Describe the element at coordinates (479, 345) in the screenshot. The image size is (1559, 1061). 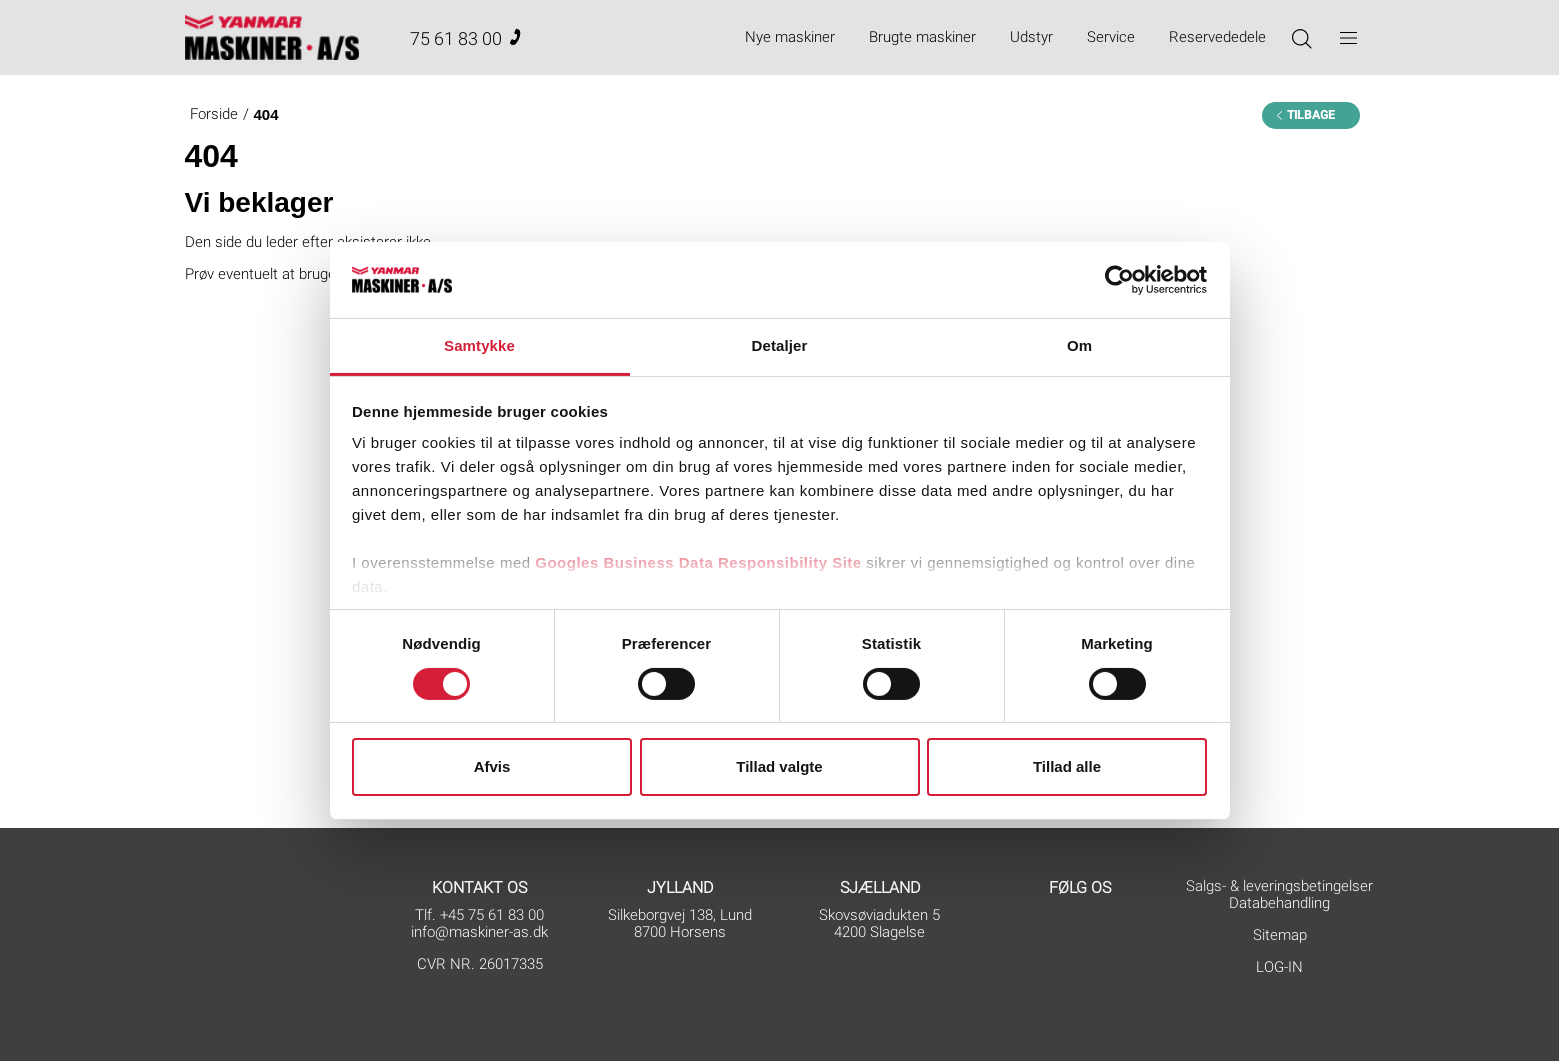
I see `Samtykke [tab]` at that location.